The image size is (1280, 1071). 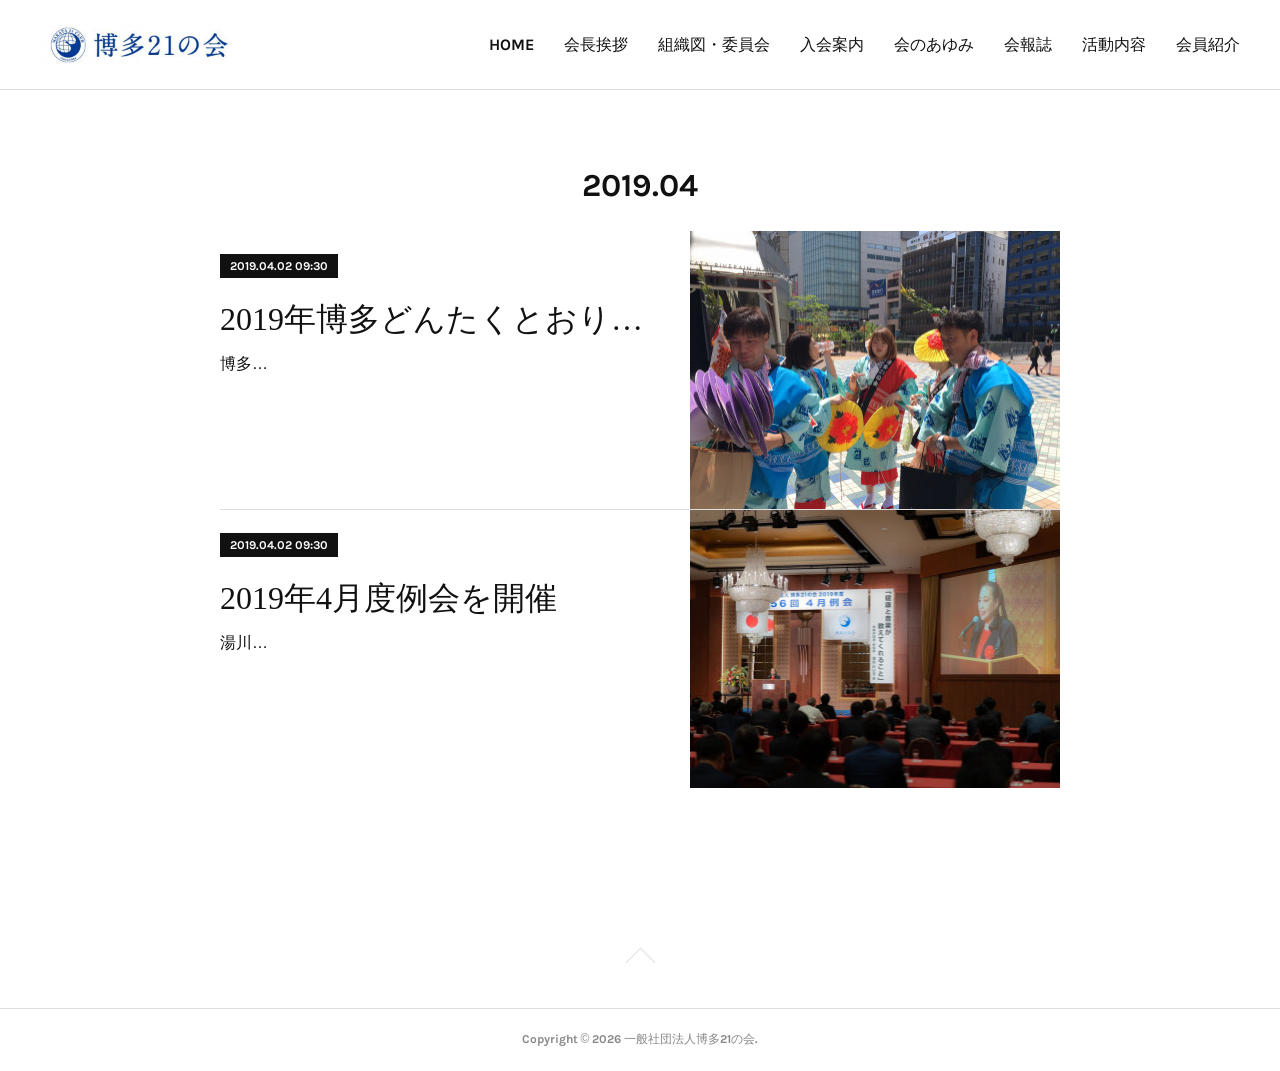 I want to click on 会長挨拶, so click(x=596, y=44).